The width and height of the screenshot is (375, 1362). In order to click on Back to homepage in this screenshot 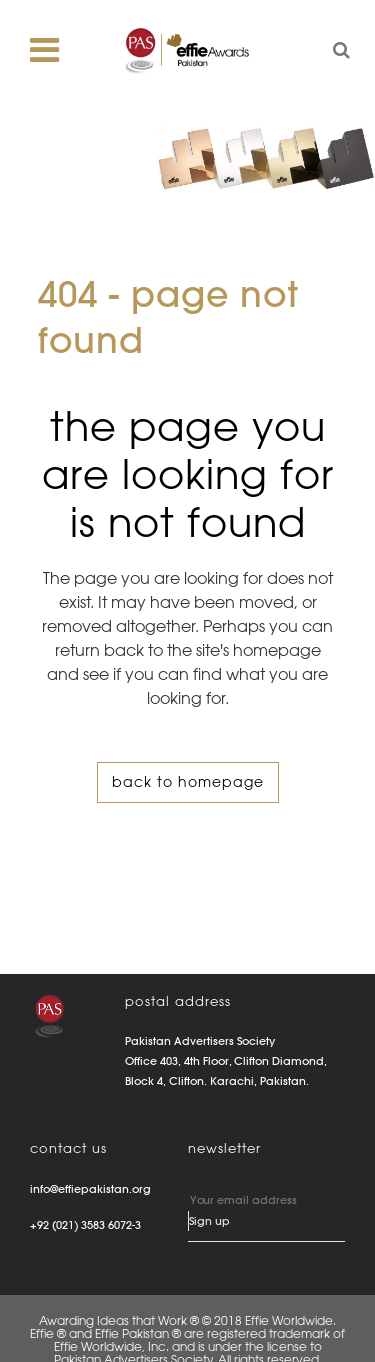, I will do `click(188, 782)`.